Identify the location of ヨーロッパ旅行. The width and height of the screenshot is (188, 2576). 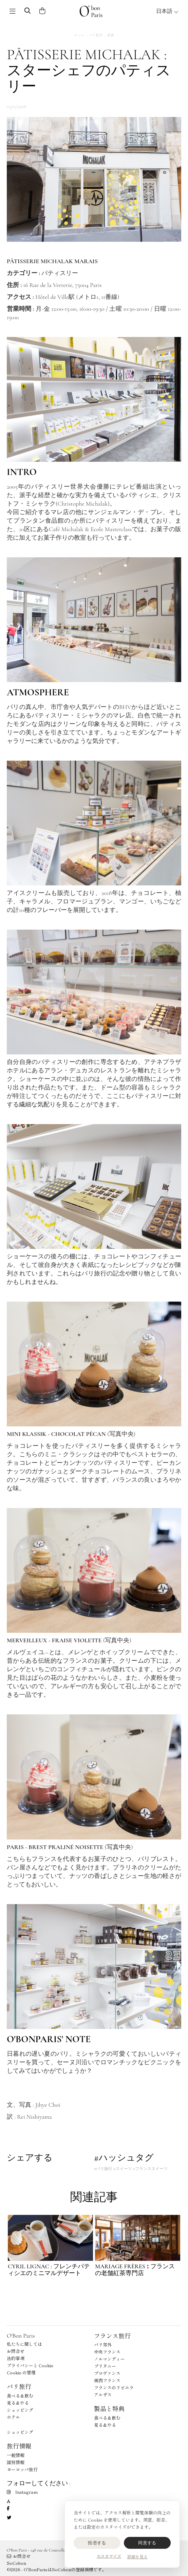
(22, 2469).